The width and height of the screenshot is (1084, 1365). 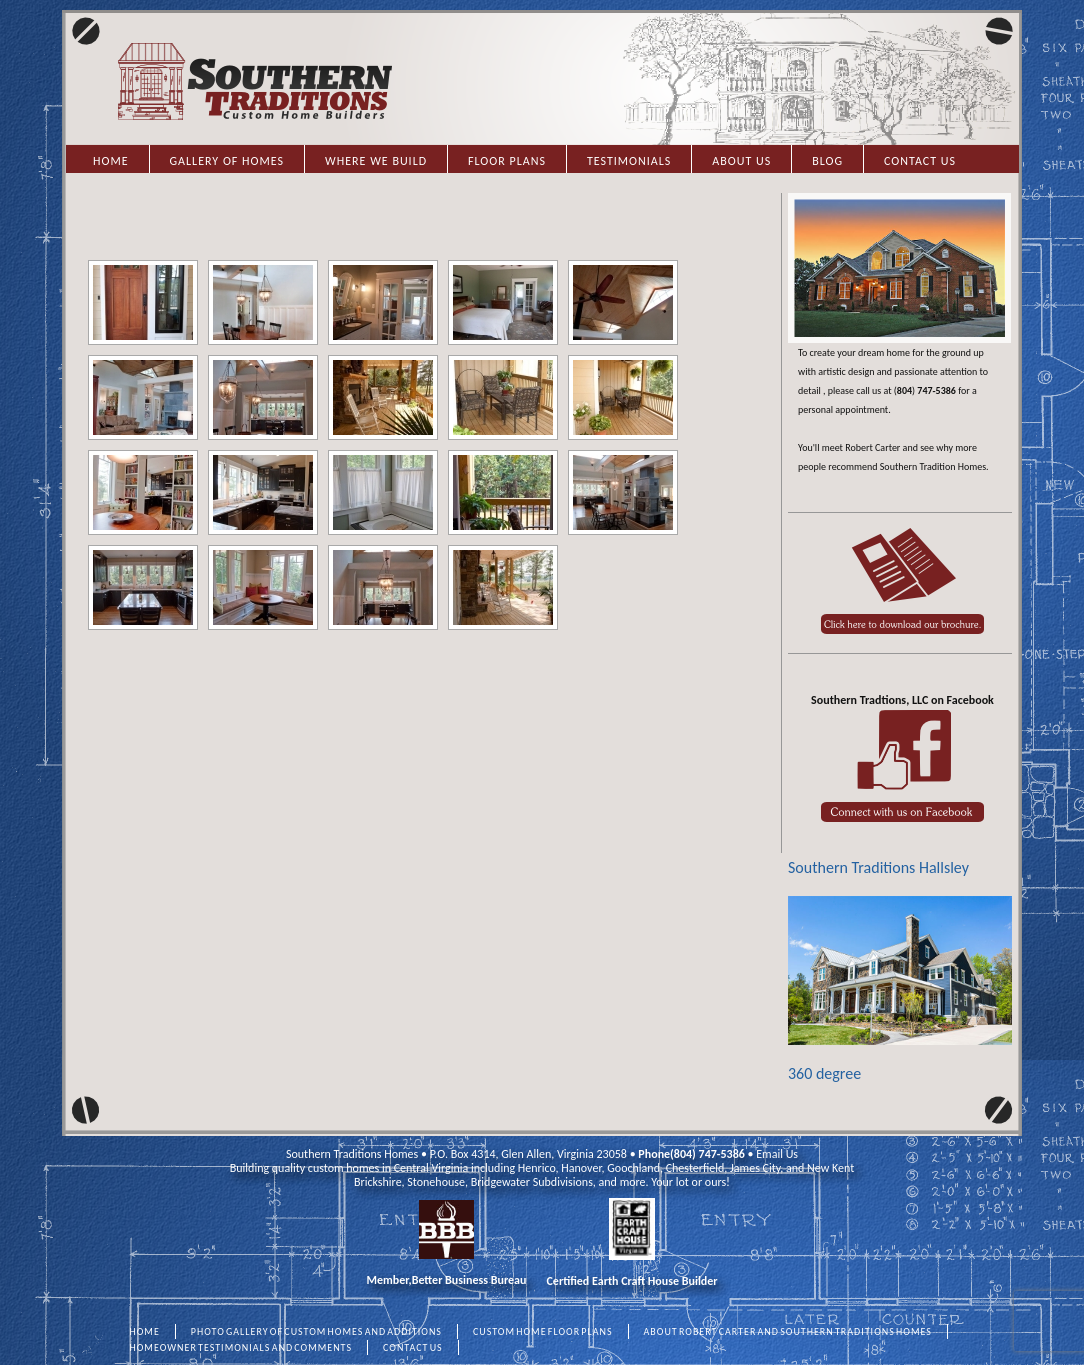 What do you see at coordinates (376, 161) in the screenshot?
I see `Where we Build` at bounding box center [376, 161].